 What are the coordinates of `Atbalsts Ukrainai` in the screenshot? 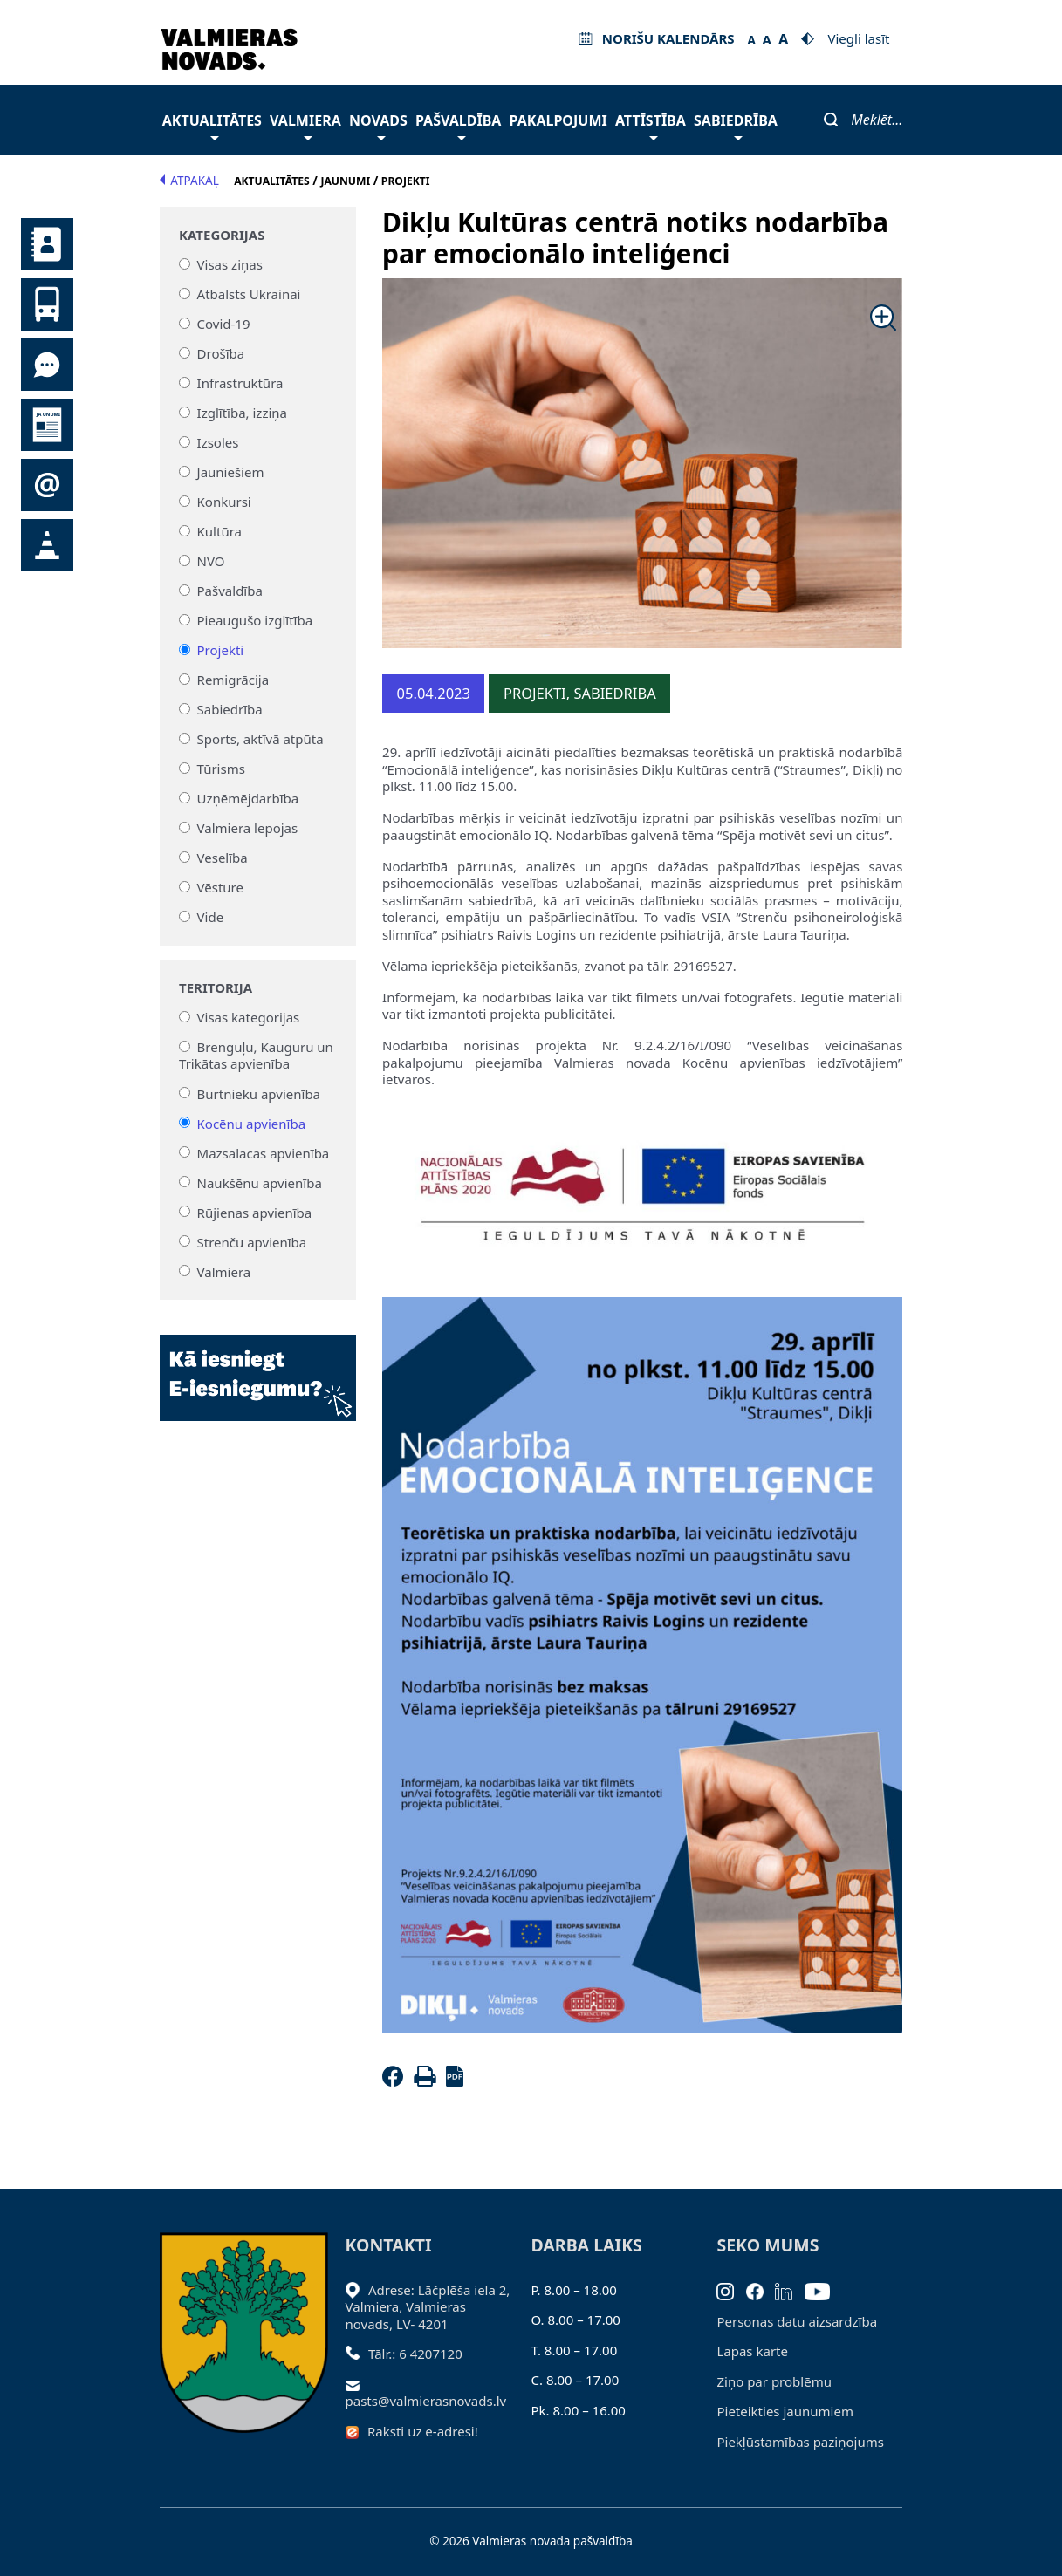 It's located at (249, 294).